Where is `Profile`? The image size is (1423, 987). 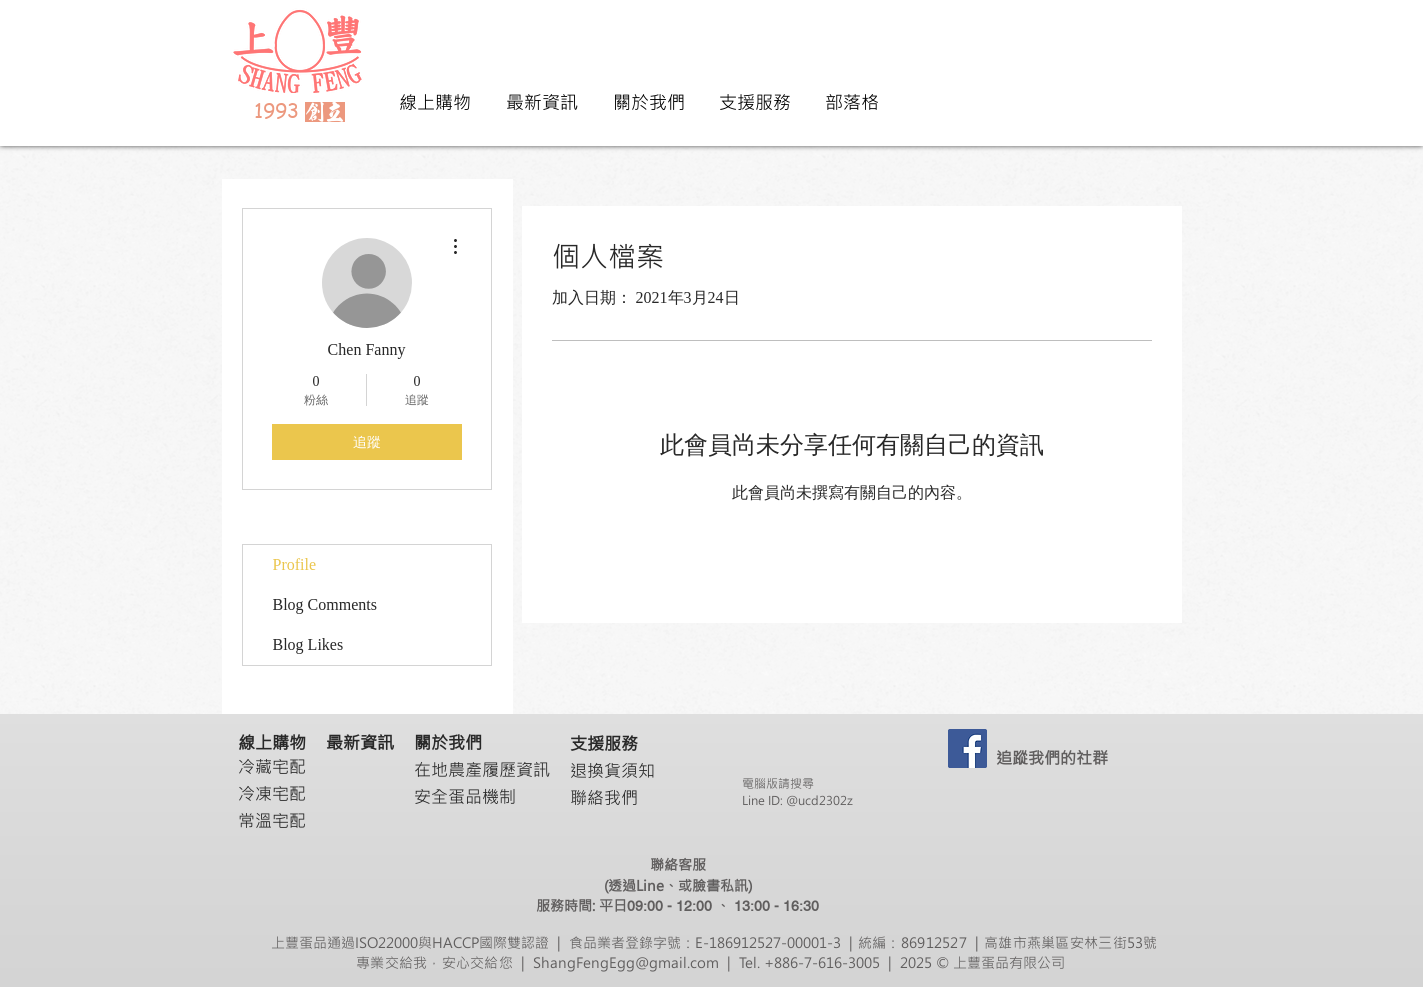
Profile is located at coordinates (295, 564).